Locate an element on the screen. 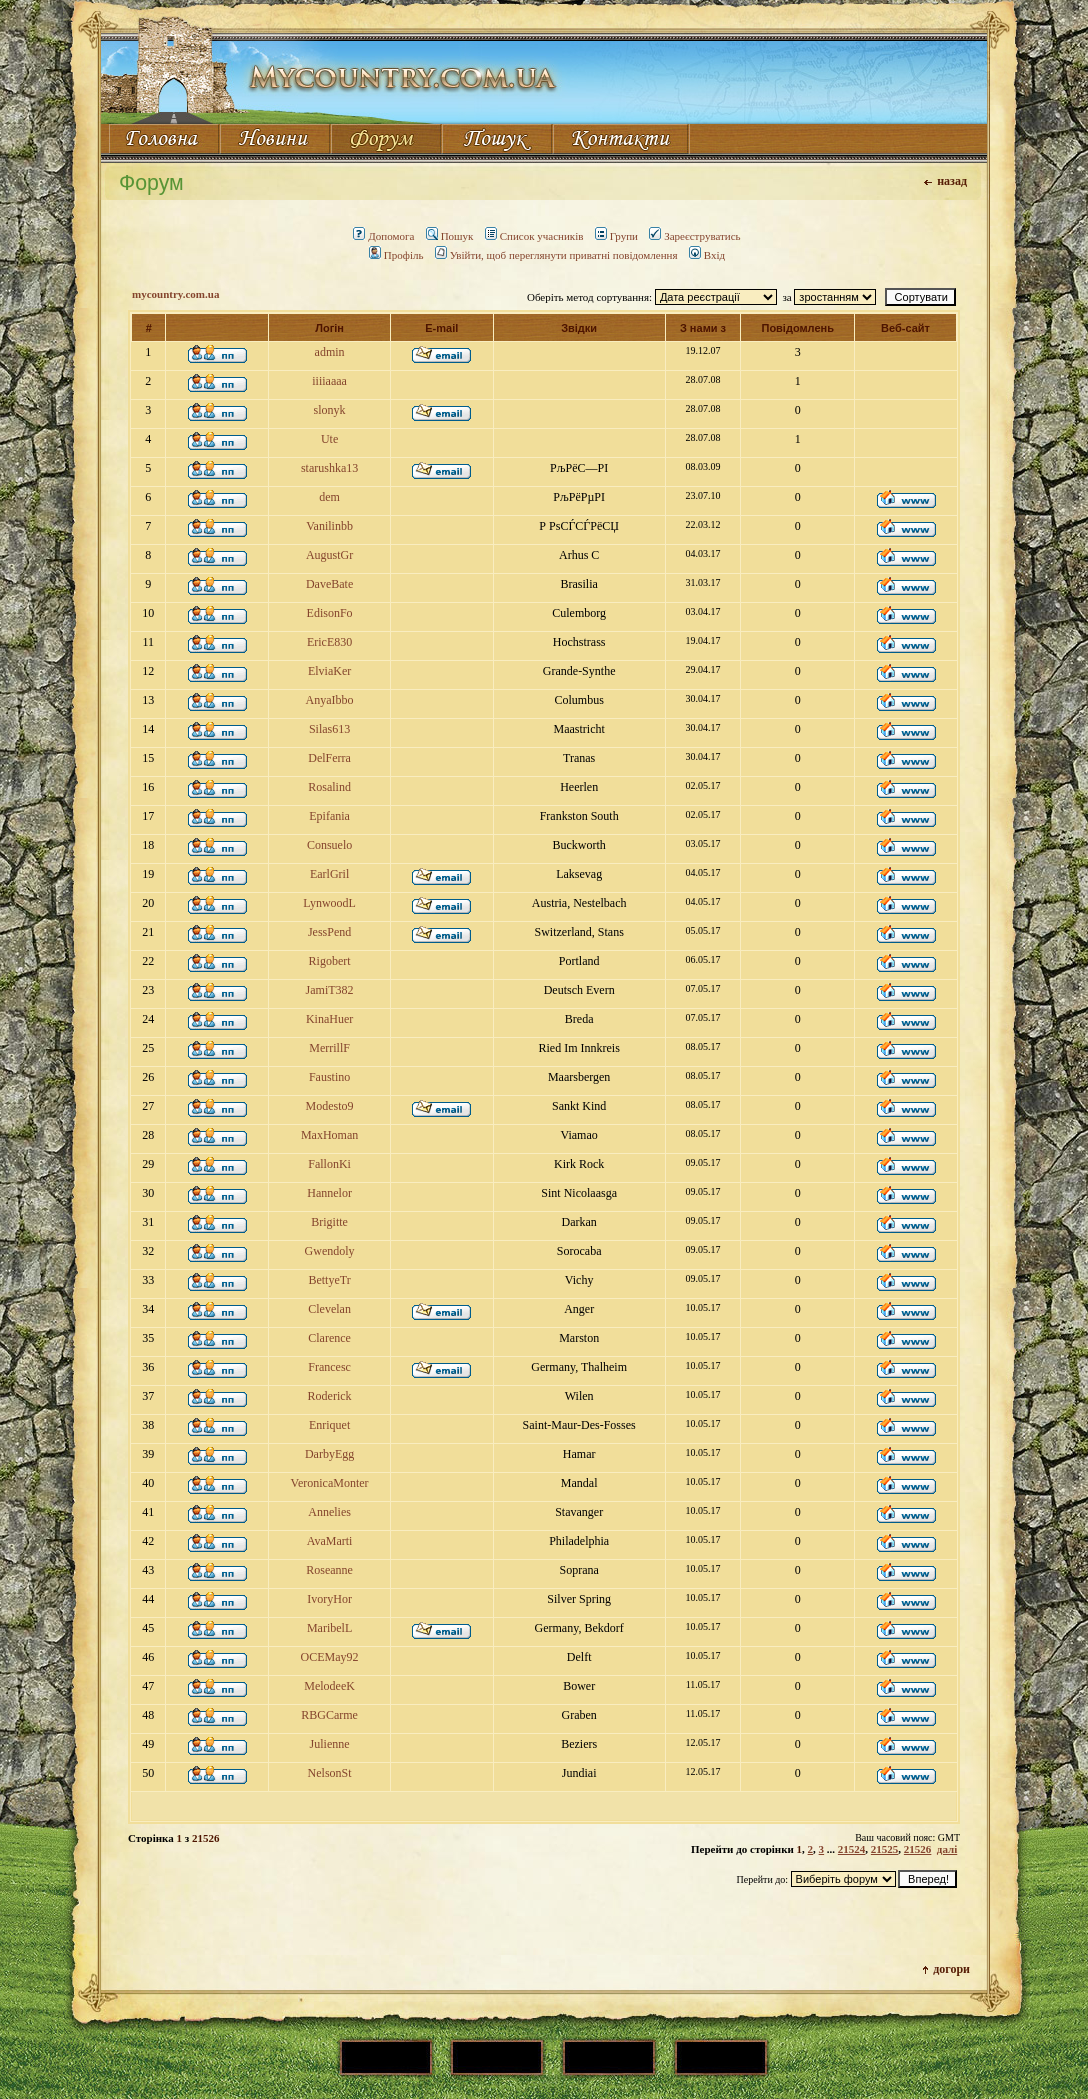  Roderick is located at coordinates (330, 1396).